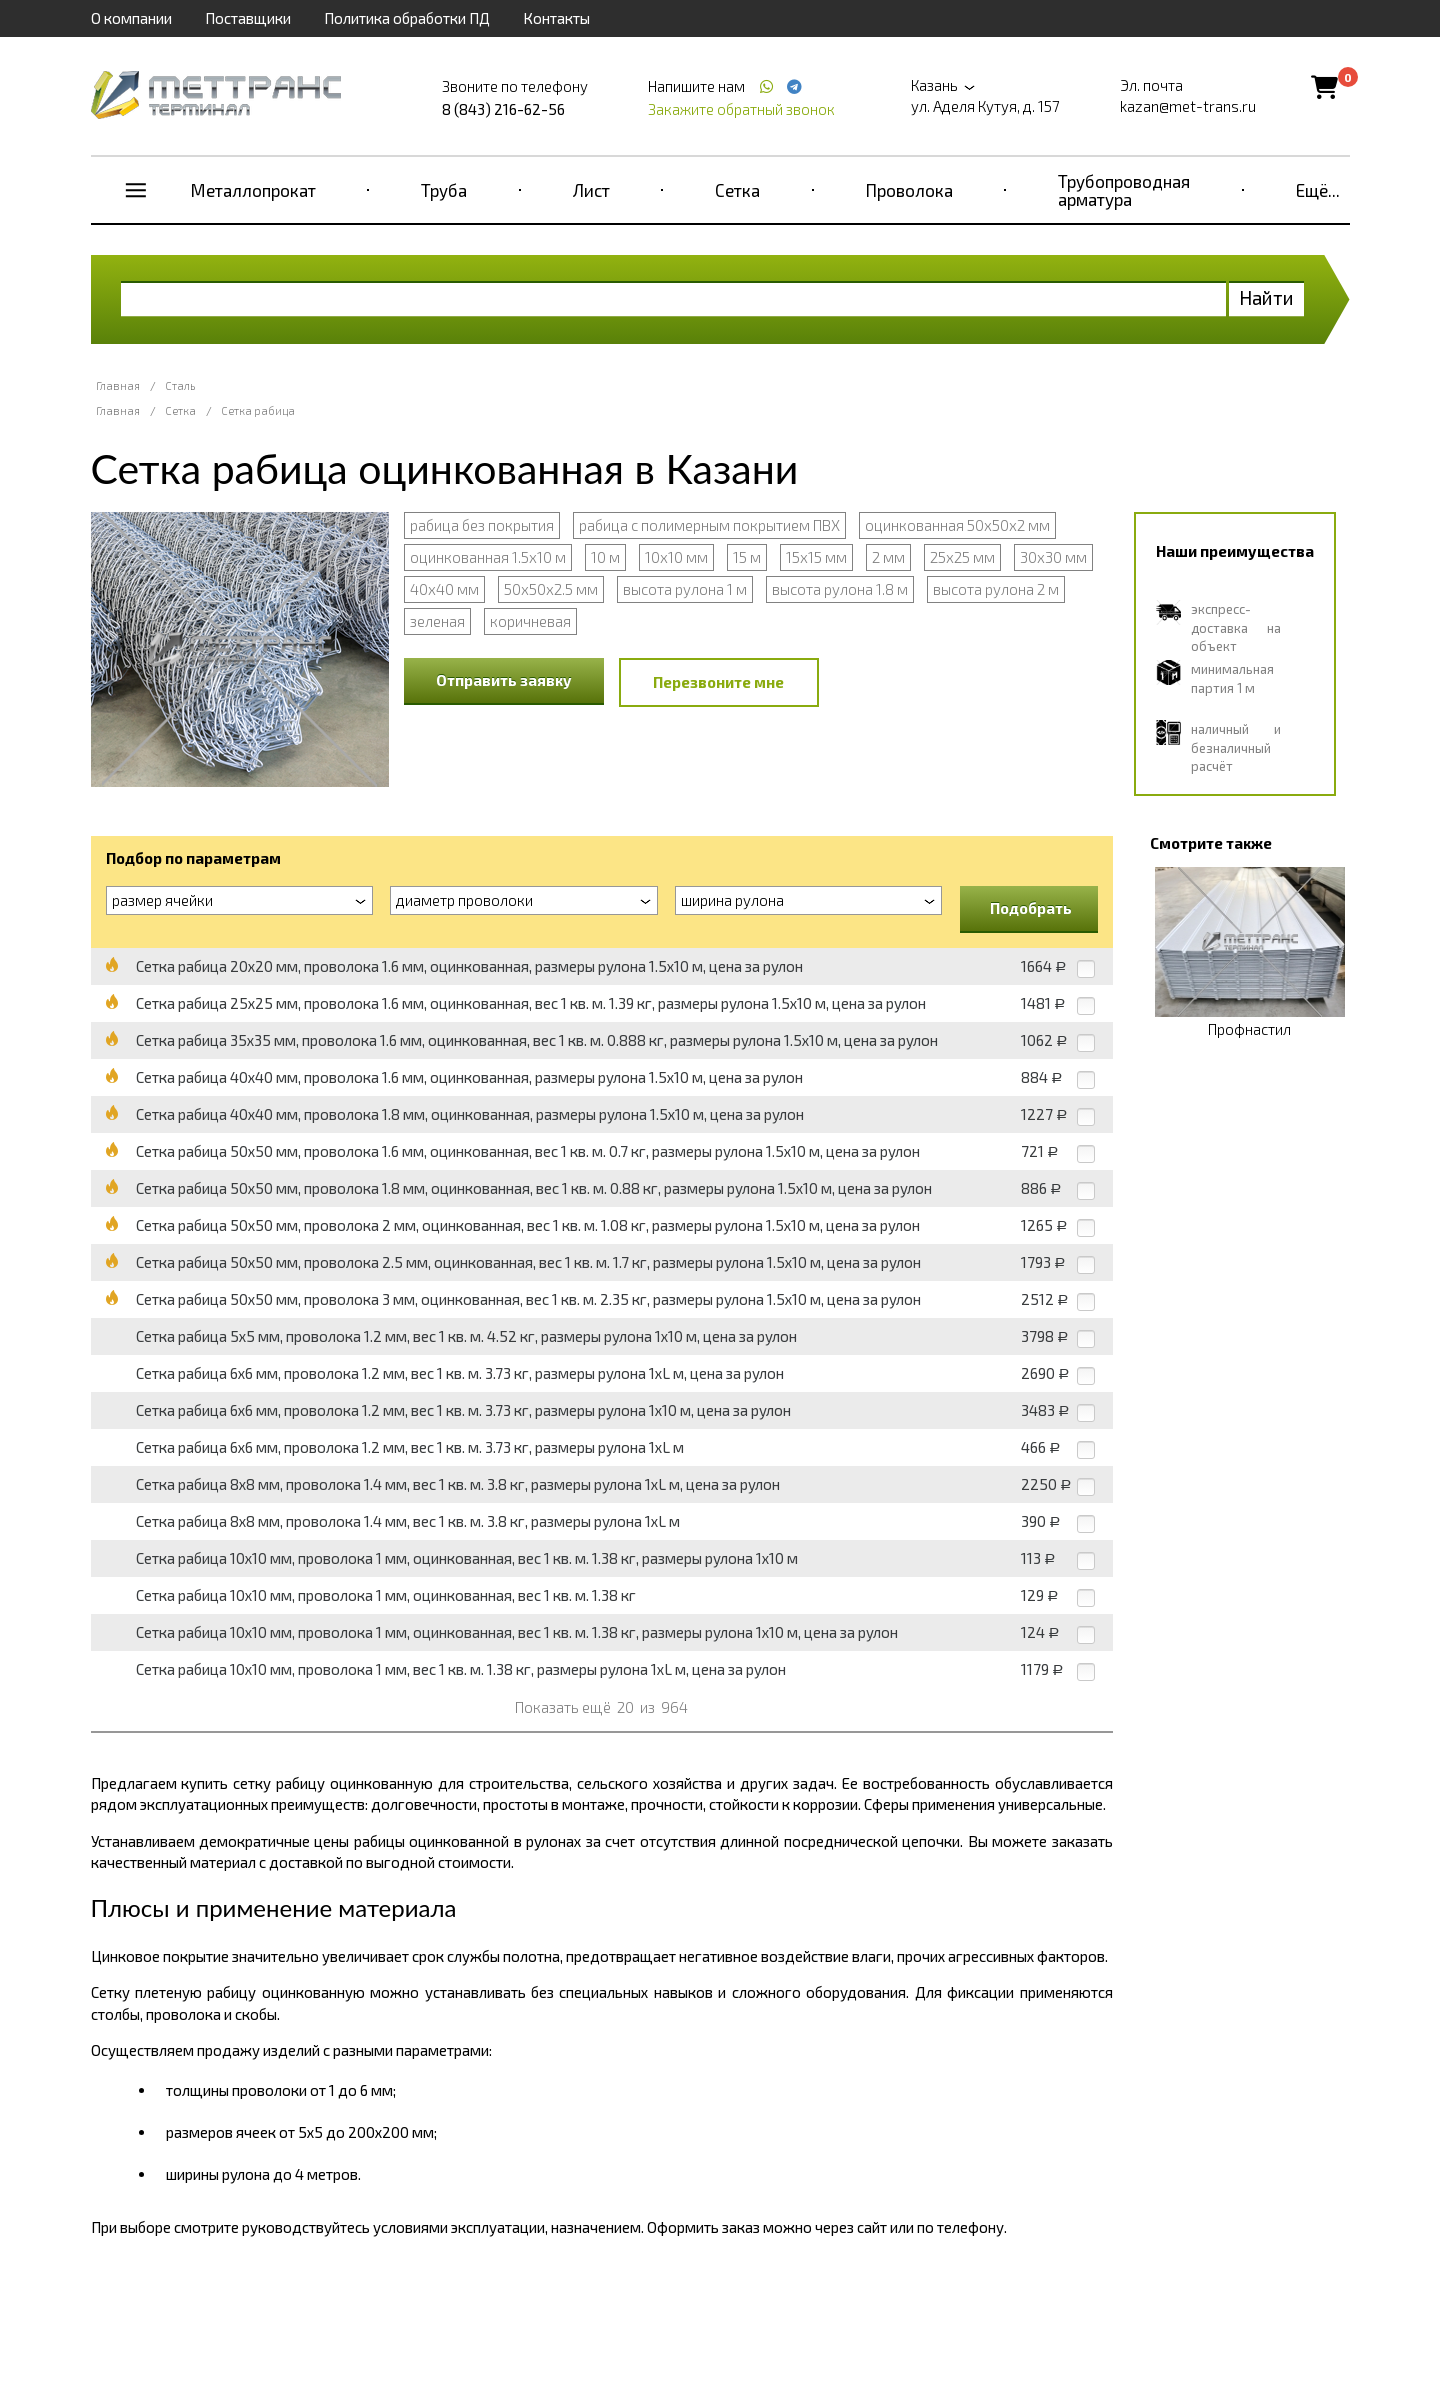 This screenshot has width=1440, height=2386. I want to click on Трубопроводная арматура, so click(1124, 190).